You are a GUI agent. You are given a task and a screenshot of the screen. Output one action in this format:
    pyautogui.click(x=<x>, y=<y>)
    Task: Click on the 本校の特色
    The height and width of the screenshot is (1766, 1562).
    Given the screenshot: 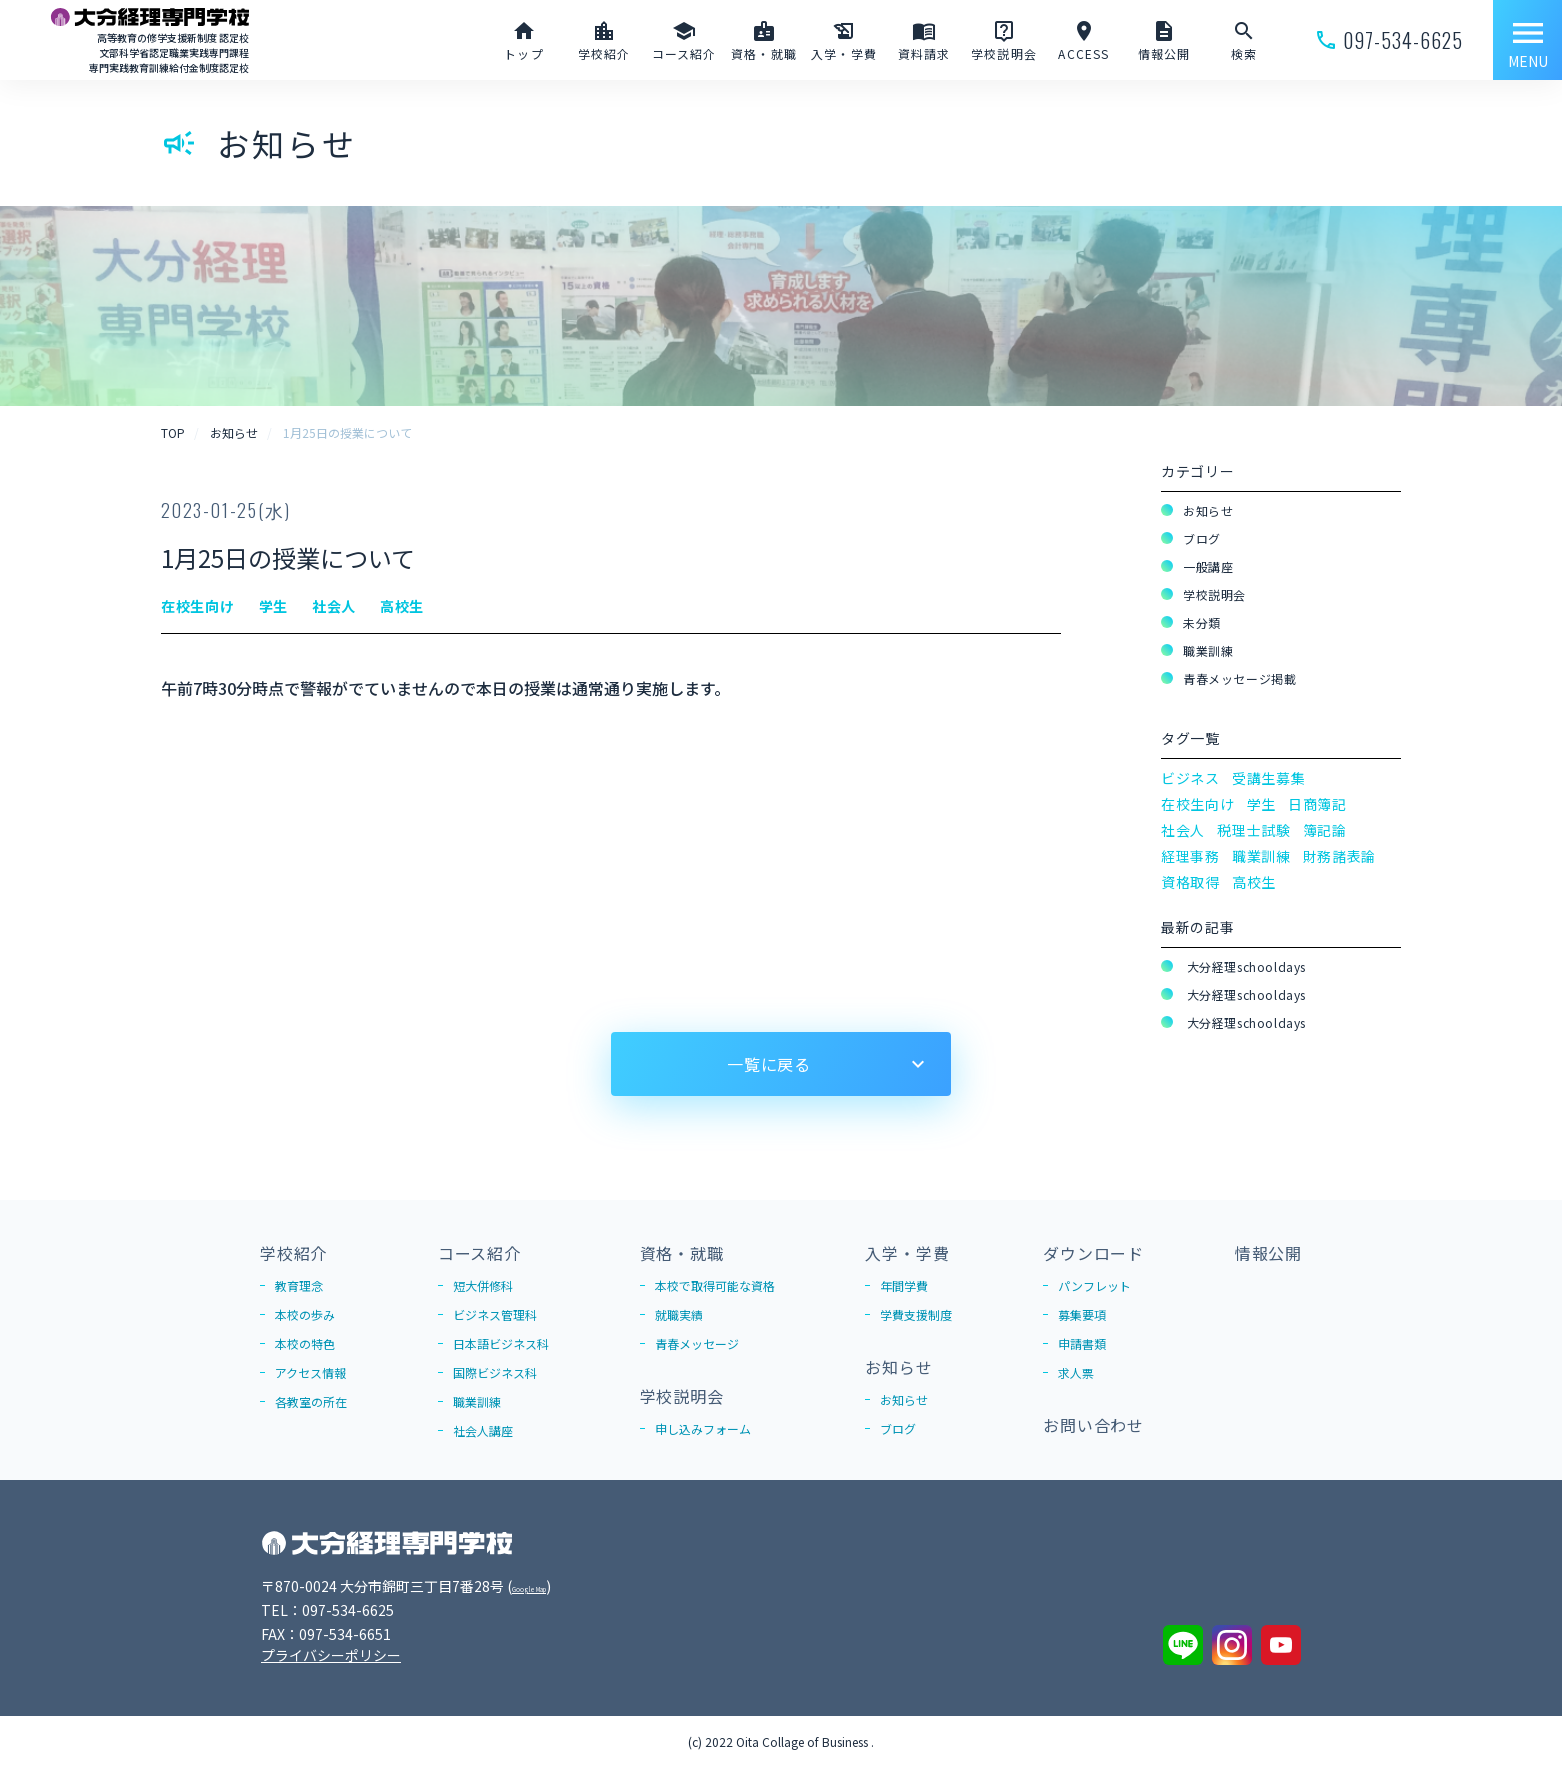 What is the action you would take?
    pyautogui.click(x=305, y=1343)
    